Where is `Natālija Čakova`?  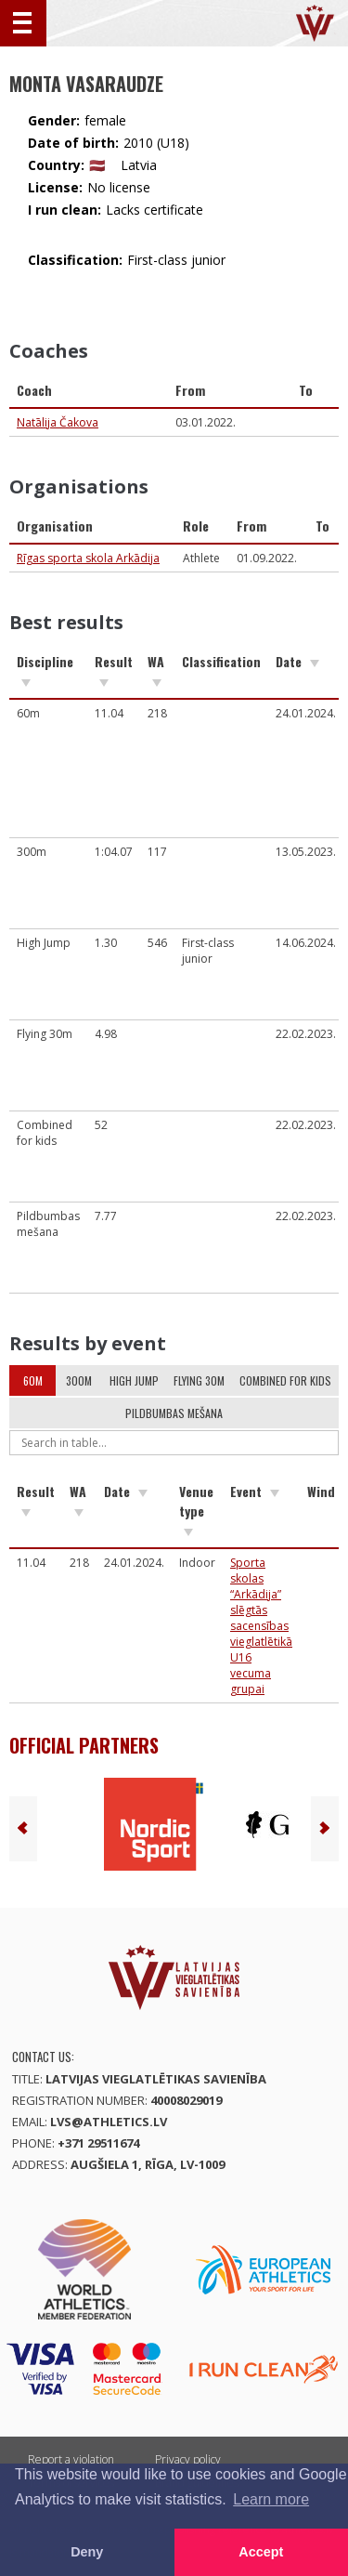
Natālija Čakova is located at coordinates (57, 422).